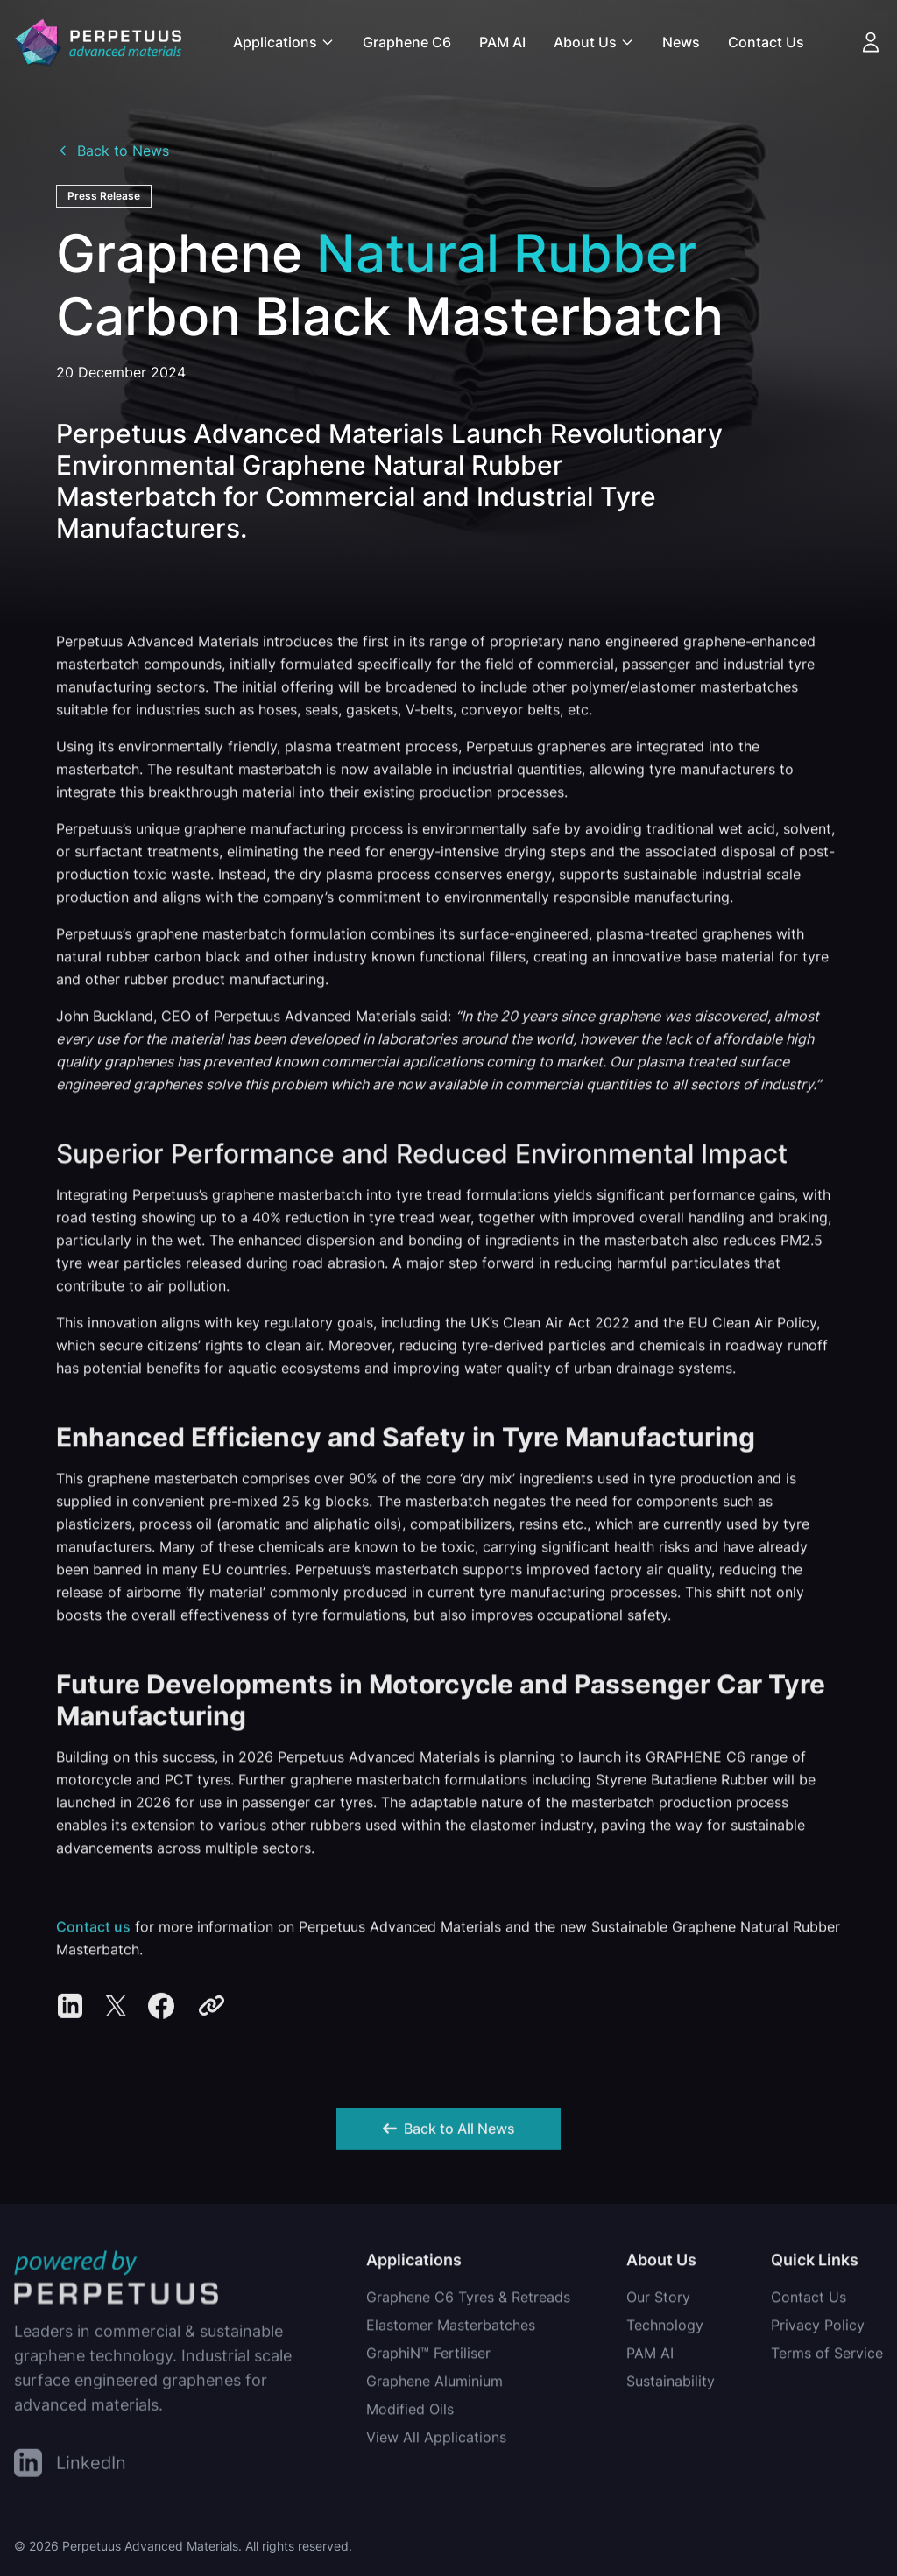  I want to click on [Copy link], so click(212, 2011).